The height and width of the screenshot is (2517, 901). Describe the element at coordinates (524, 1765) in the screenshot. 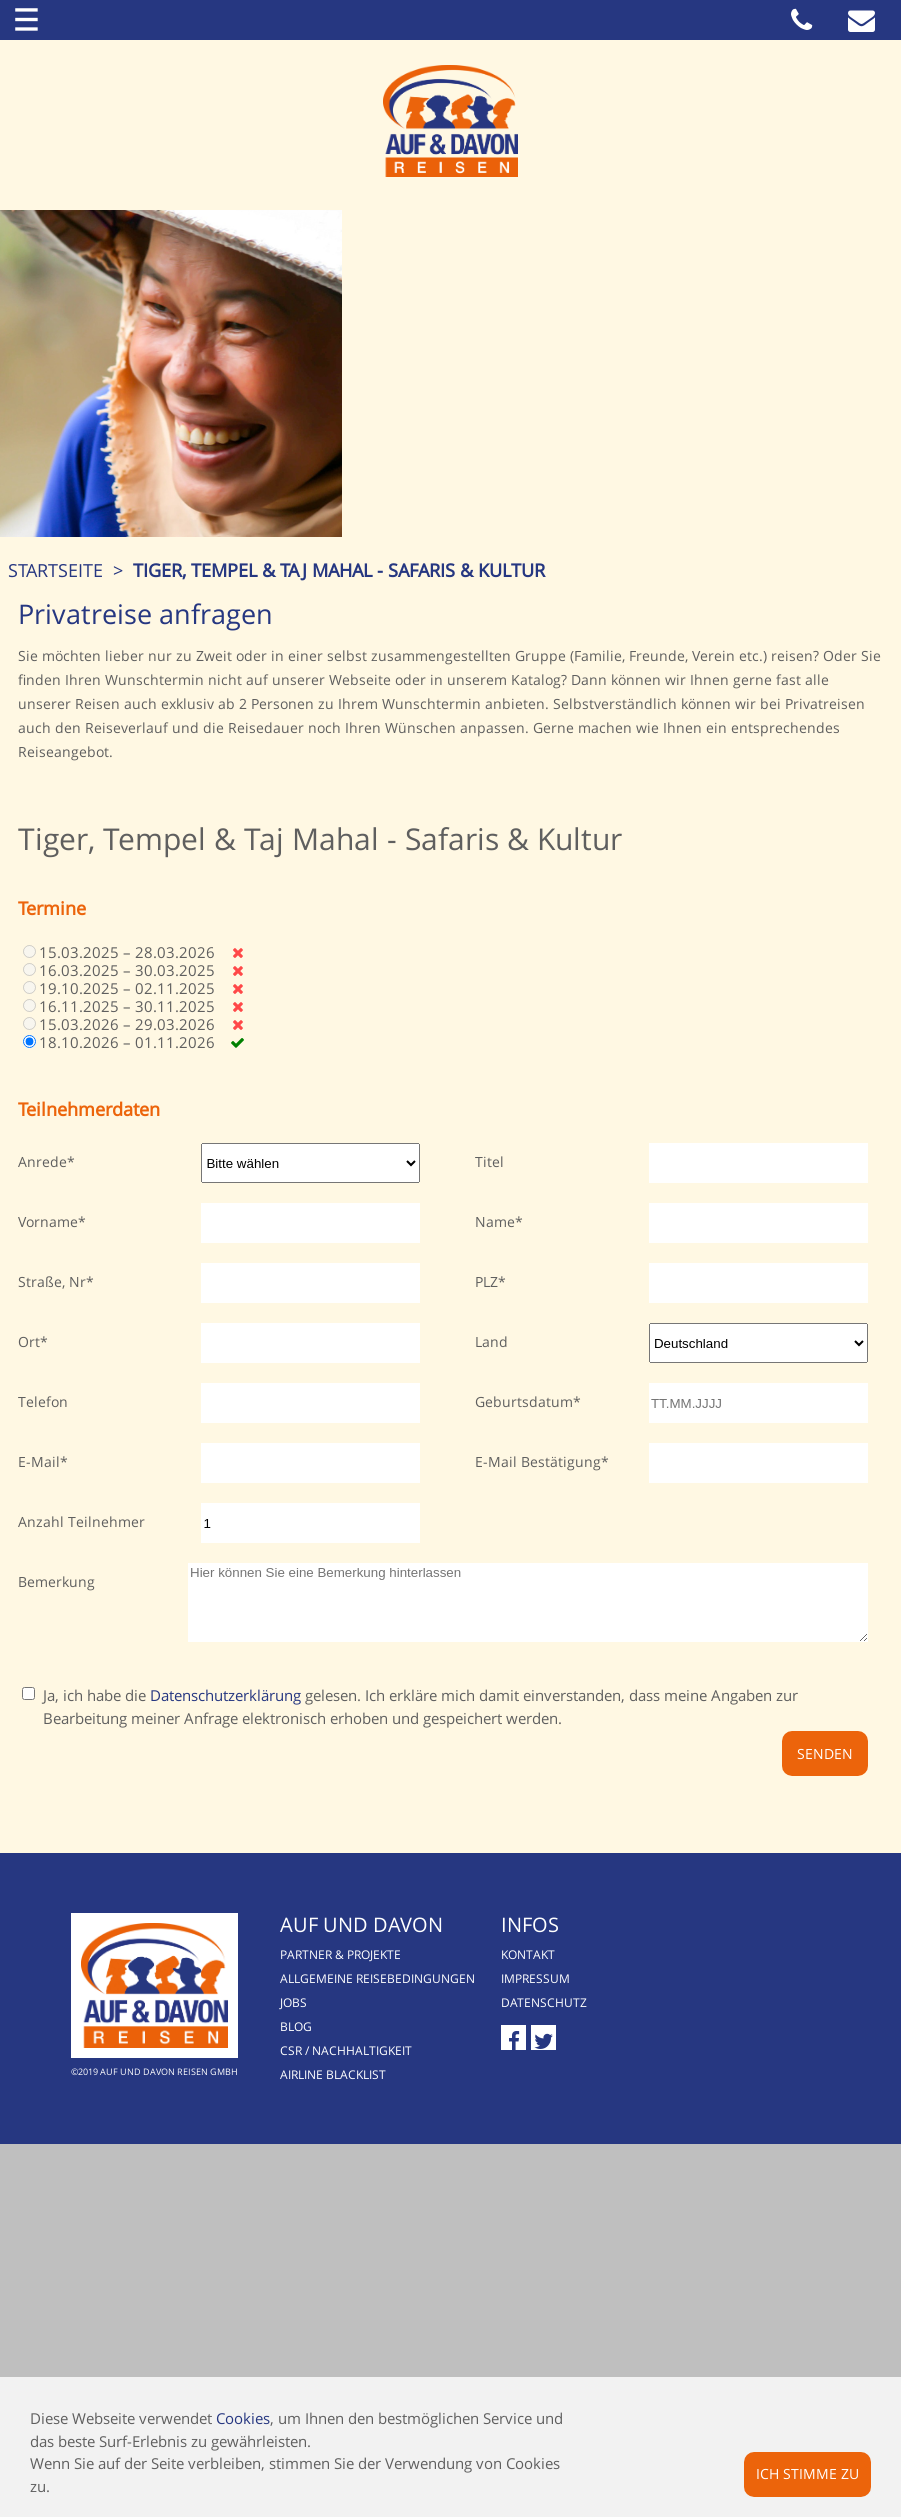

I see `Geburtsdatum` at that location.